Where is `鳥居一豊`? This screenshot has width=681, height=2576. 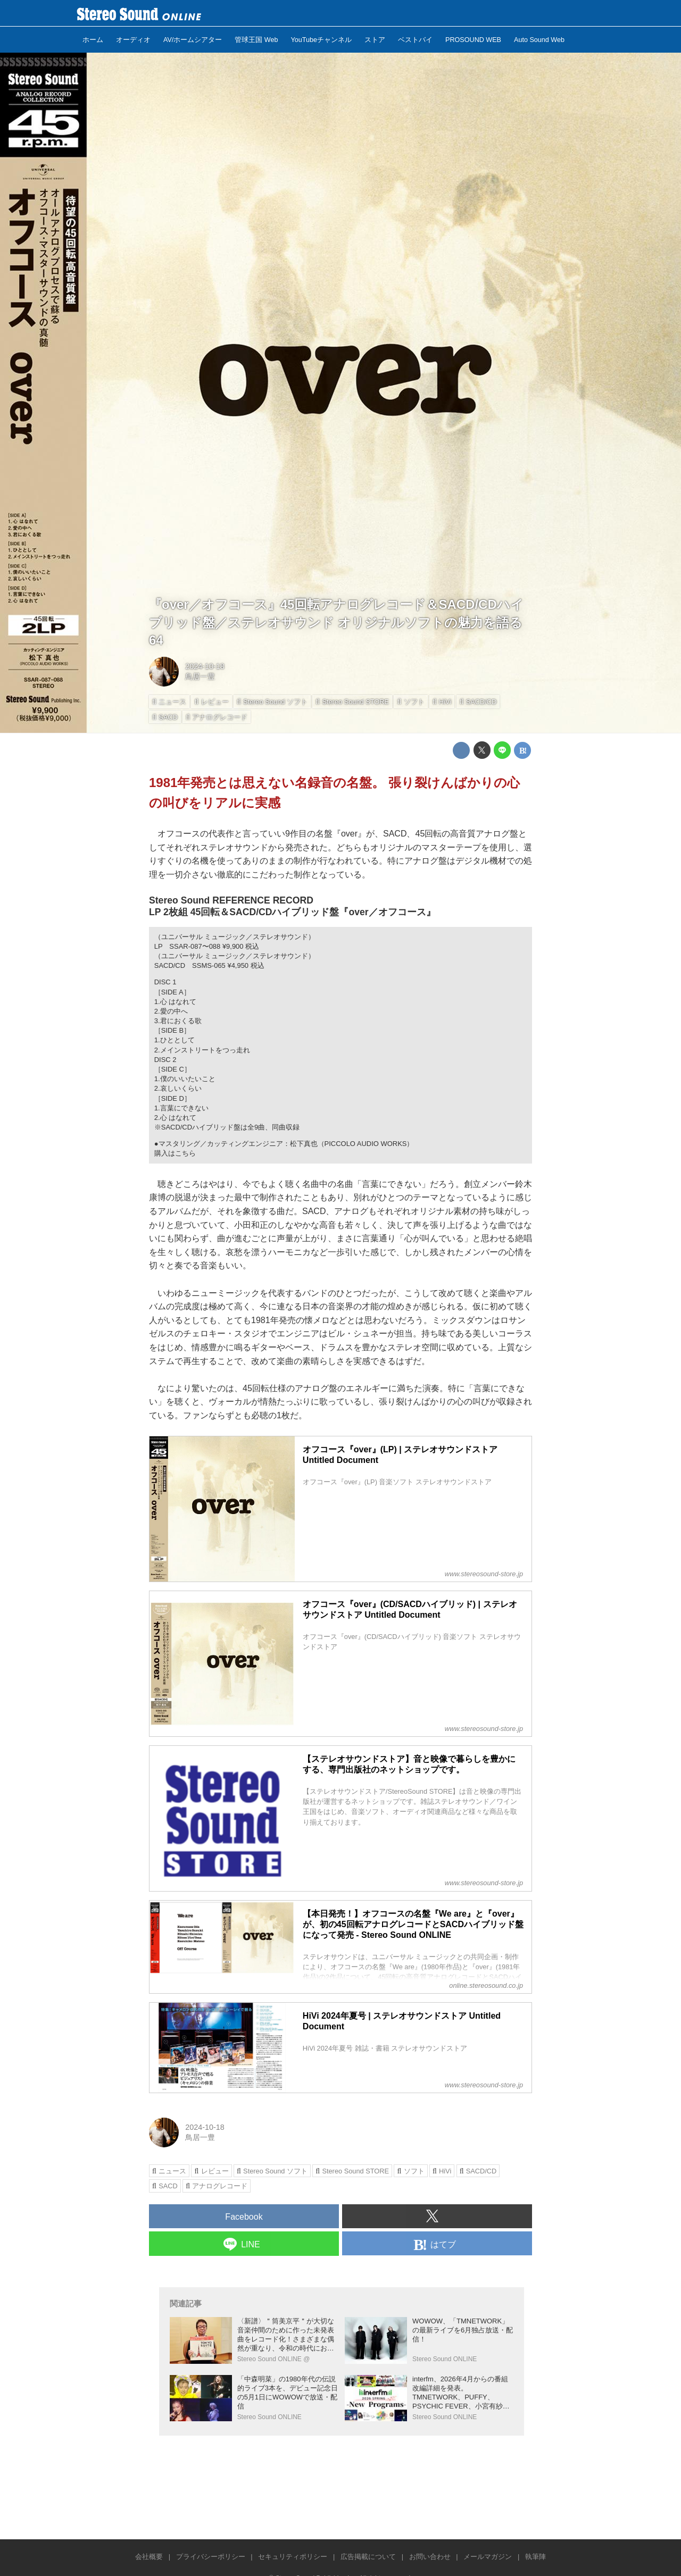 鳥居一豊 is located at coordinates (200, 676).